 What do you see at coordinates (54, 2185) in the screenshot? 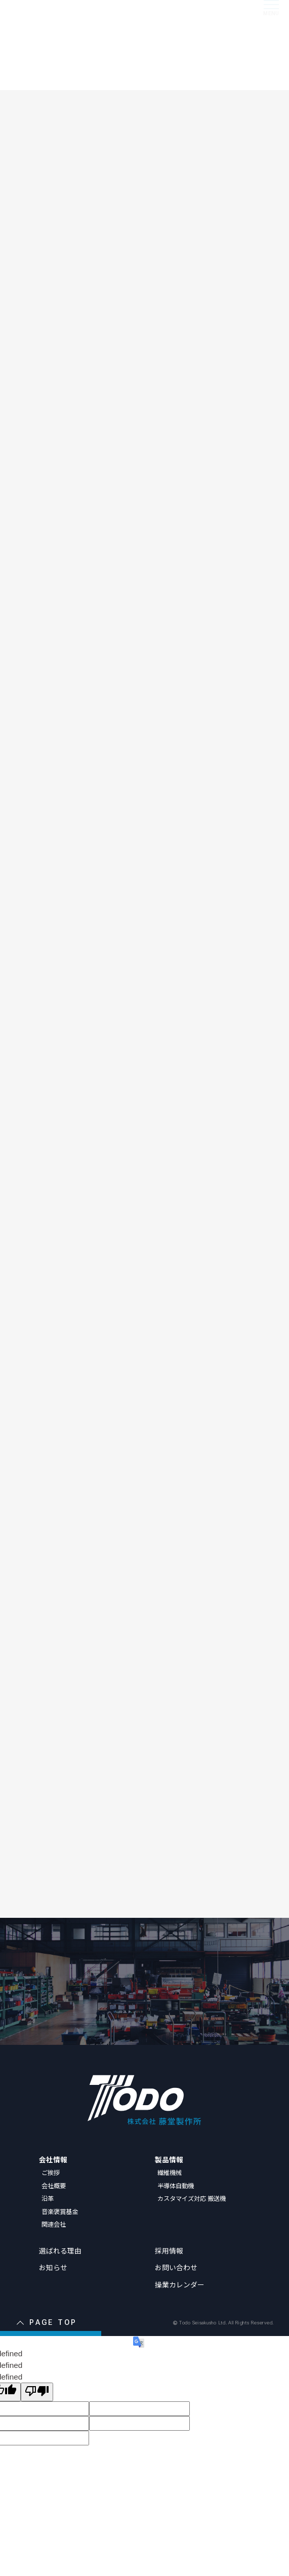
I see `会社概要` at bounding box center [54, 2185].